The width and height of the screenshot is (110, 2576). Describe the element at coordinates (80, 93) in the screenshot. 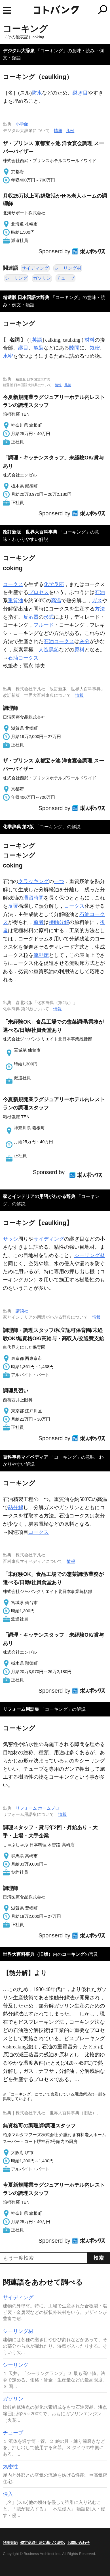

I see `継ぎ目` at that location.